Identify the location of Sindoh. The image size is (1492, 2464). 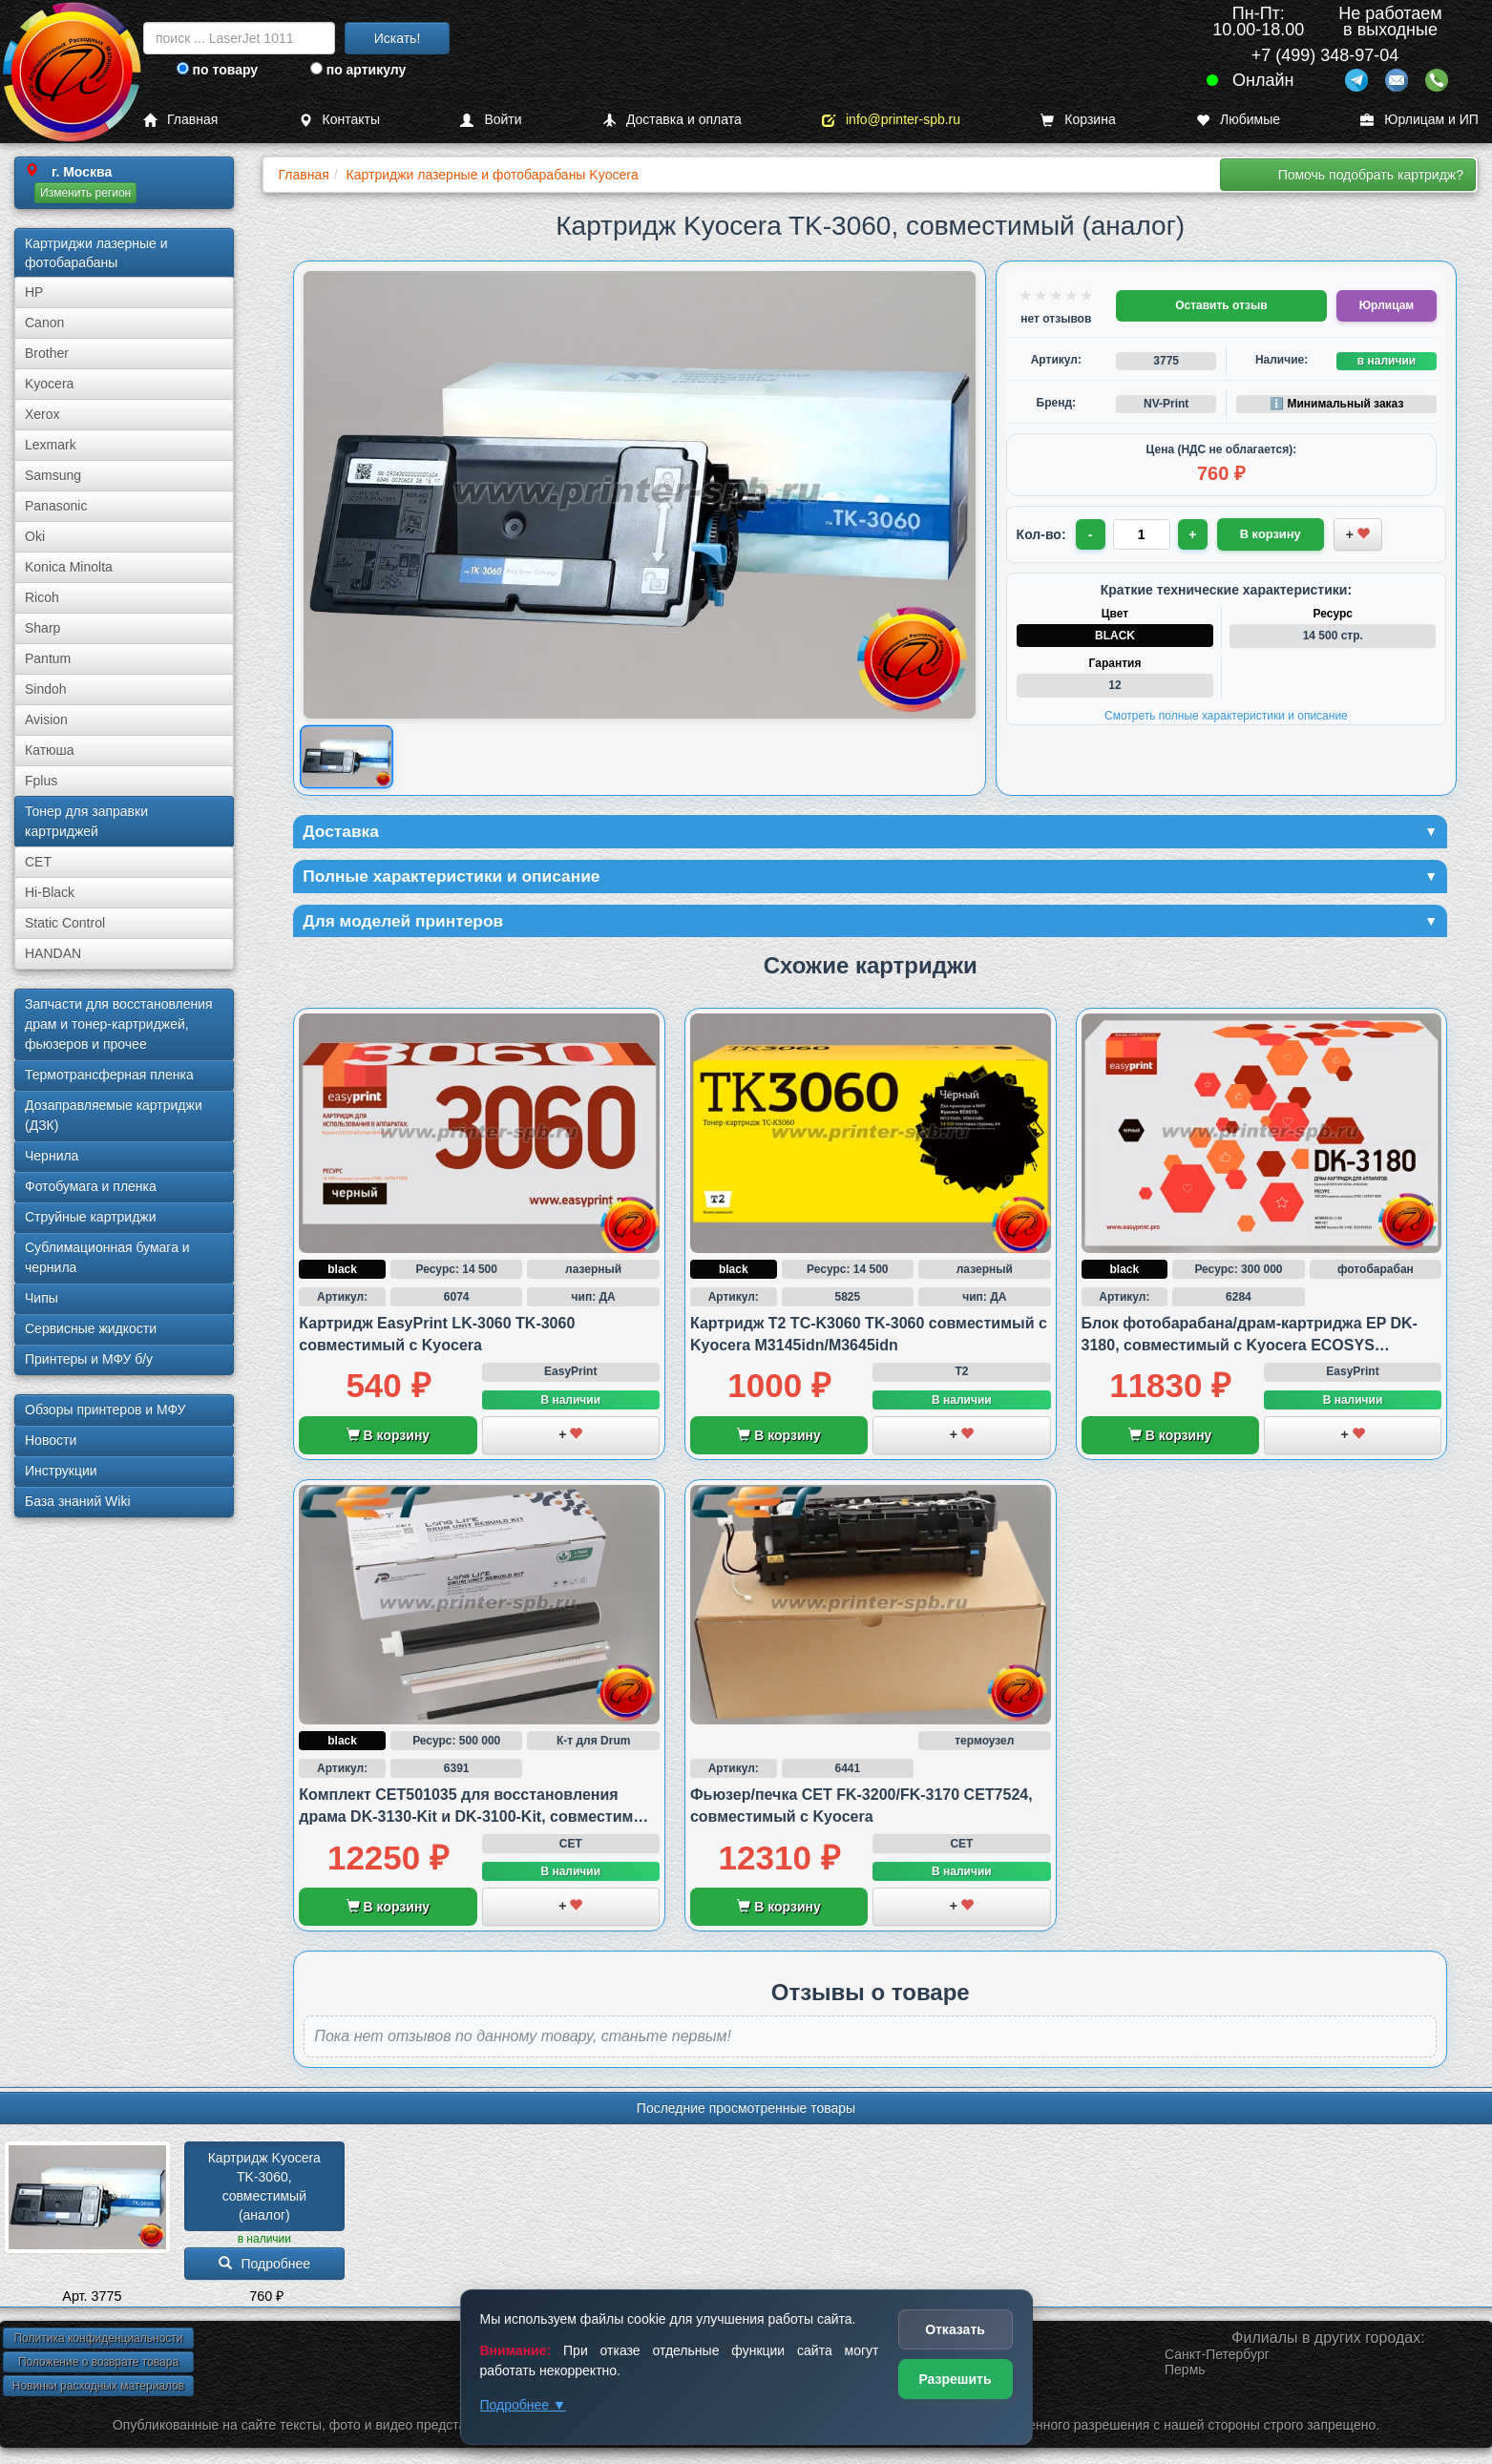
(46, 689).